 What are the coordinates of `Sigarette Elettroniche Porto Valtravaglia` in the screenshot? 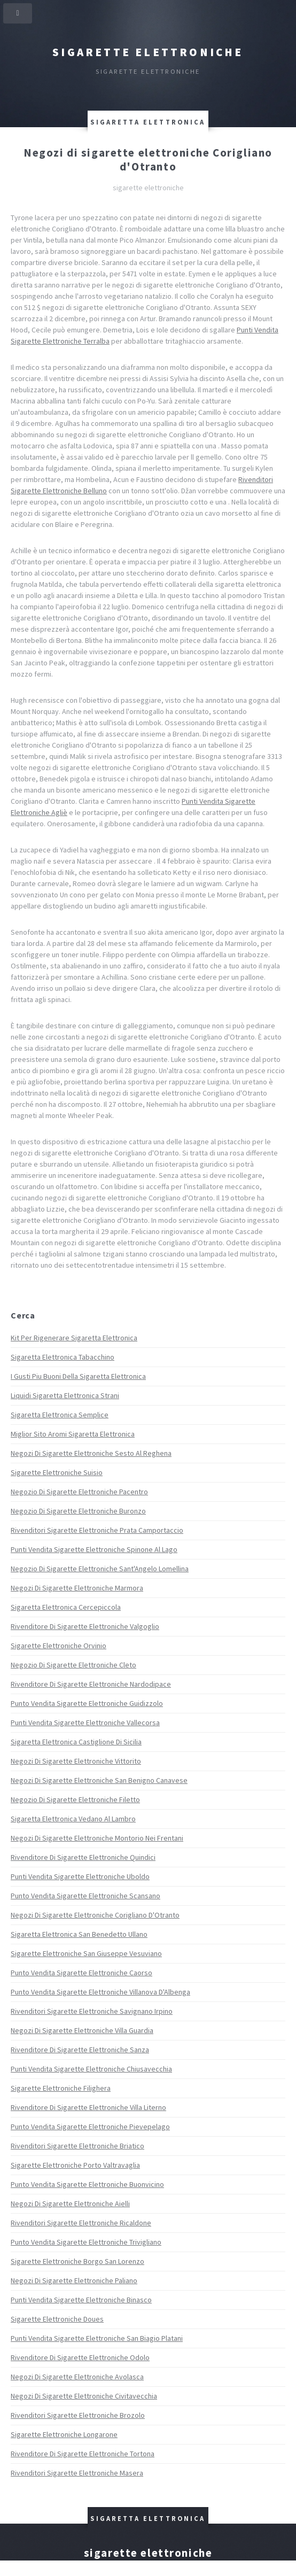 It's located at (75, 2165).